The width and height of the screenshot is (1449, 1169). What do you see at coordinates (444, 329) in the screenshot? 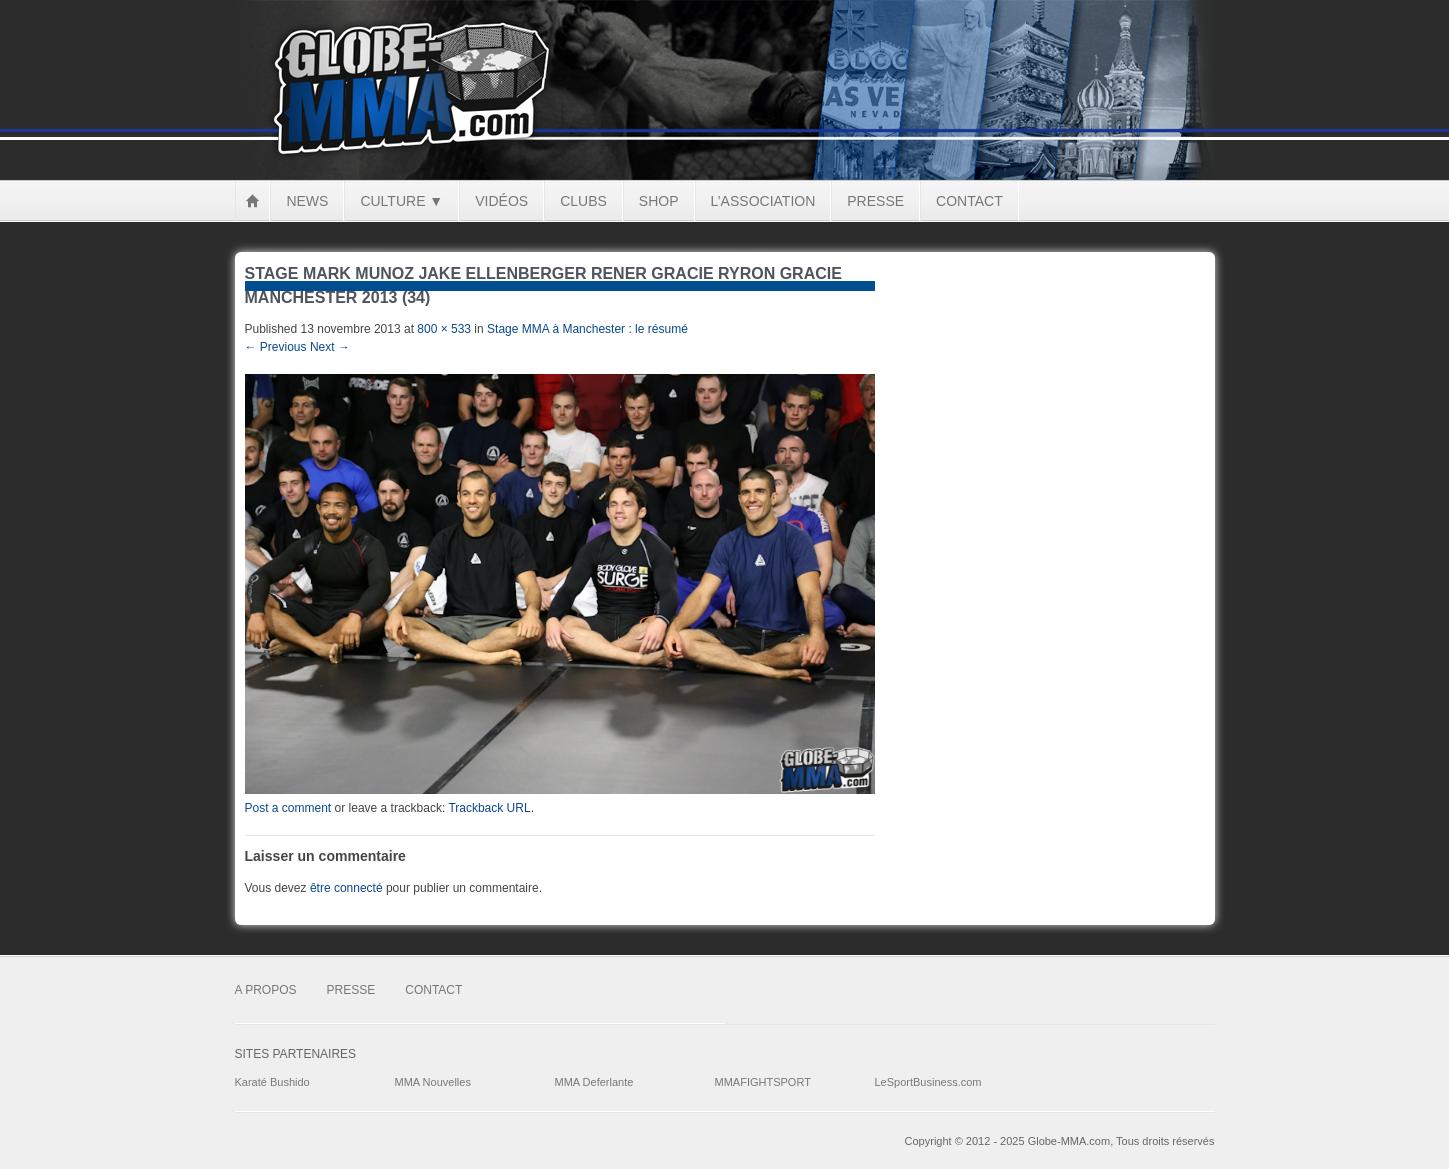
I see `800 × 533` at bounding box center [444, 329].